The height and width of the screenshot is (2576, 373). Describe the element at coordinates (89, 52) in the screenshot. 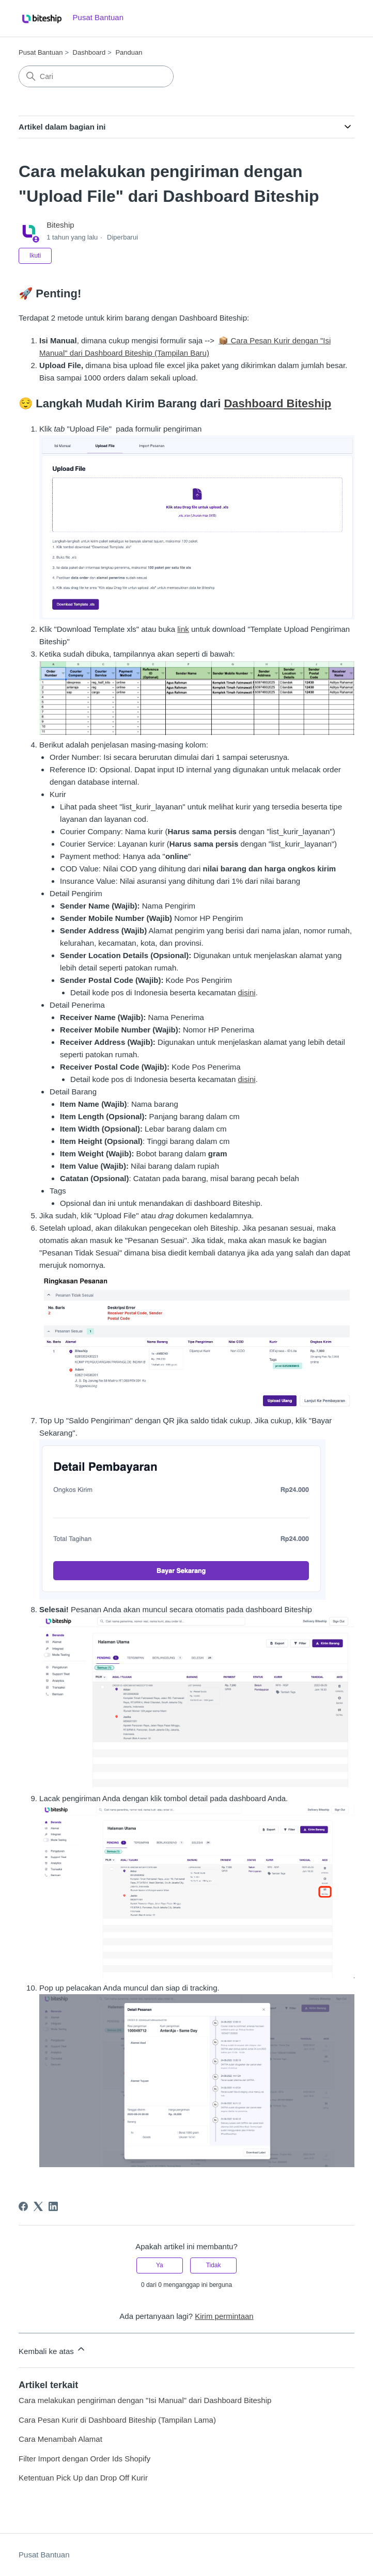

I see `Dashboard` at that location.